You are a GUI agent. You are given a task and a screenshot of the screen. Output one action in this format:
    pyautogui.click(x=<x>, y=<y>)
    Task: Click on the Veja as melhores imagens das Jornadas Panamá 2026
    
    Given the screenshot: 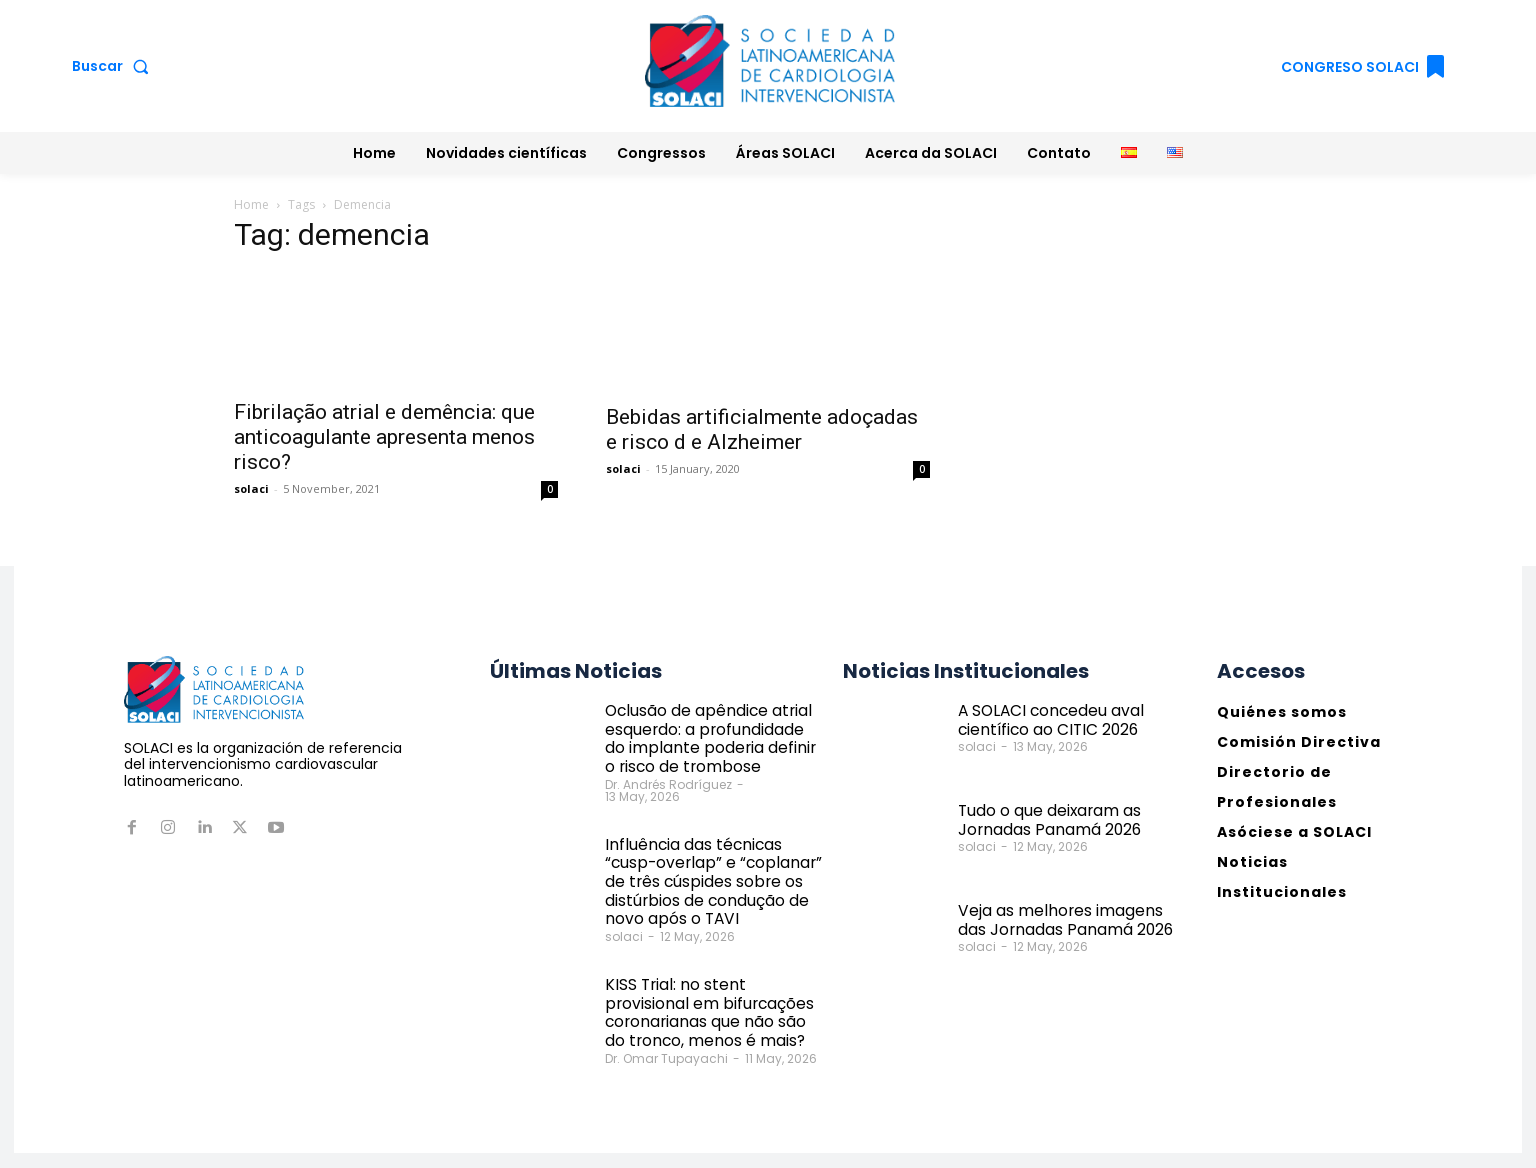 What is the action you would take?
    pyautogui.click(x=1065, y=918)
    